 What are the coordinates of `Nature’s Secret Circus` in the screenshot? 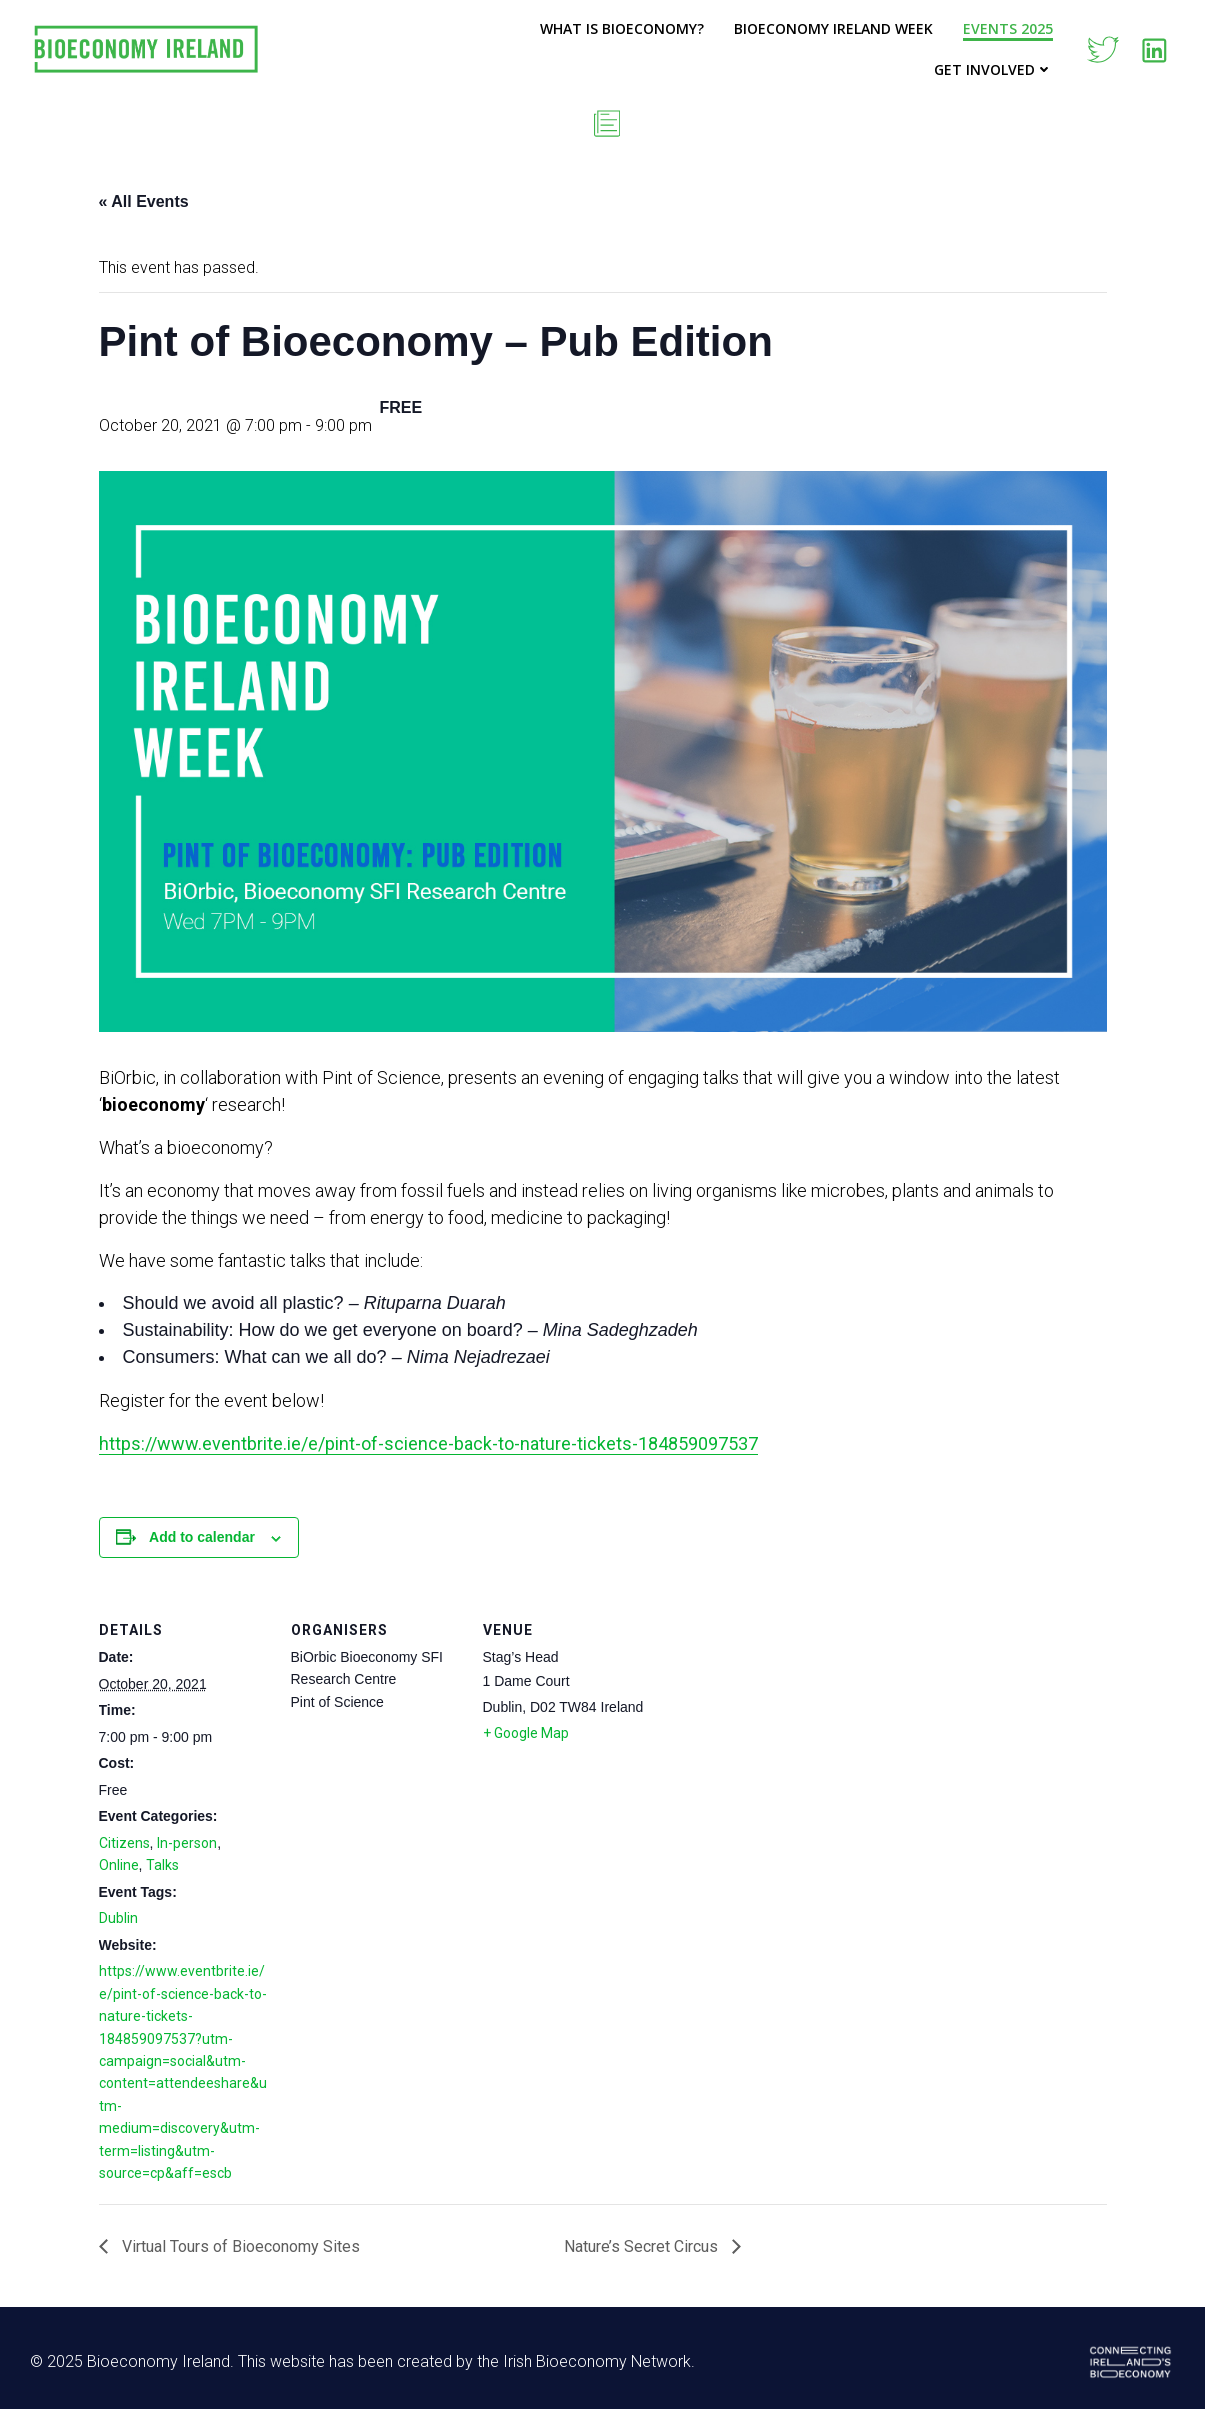 It's located at (643, 2246).